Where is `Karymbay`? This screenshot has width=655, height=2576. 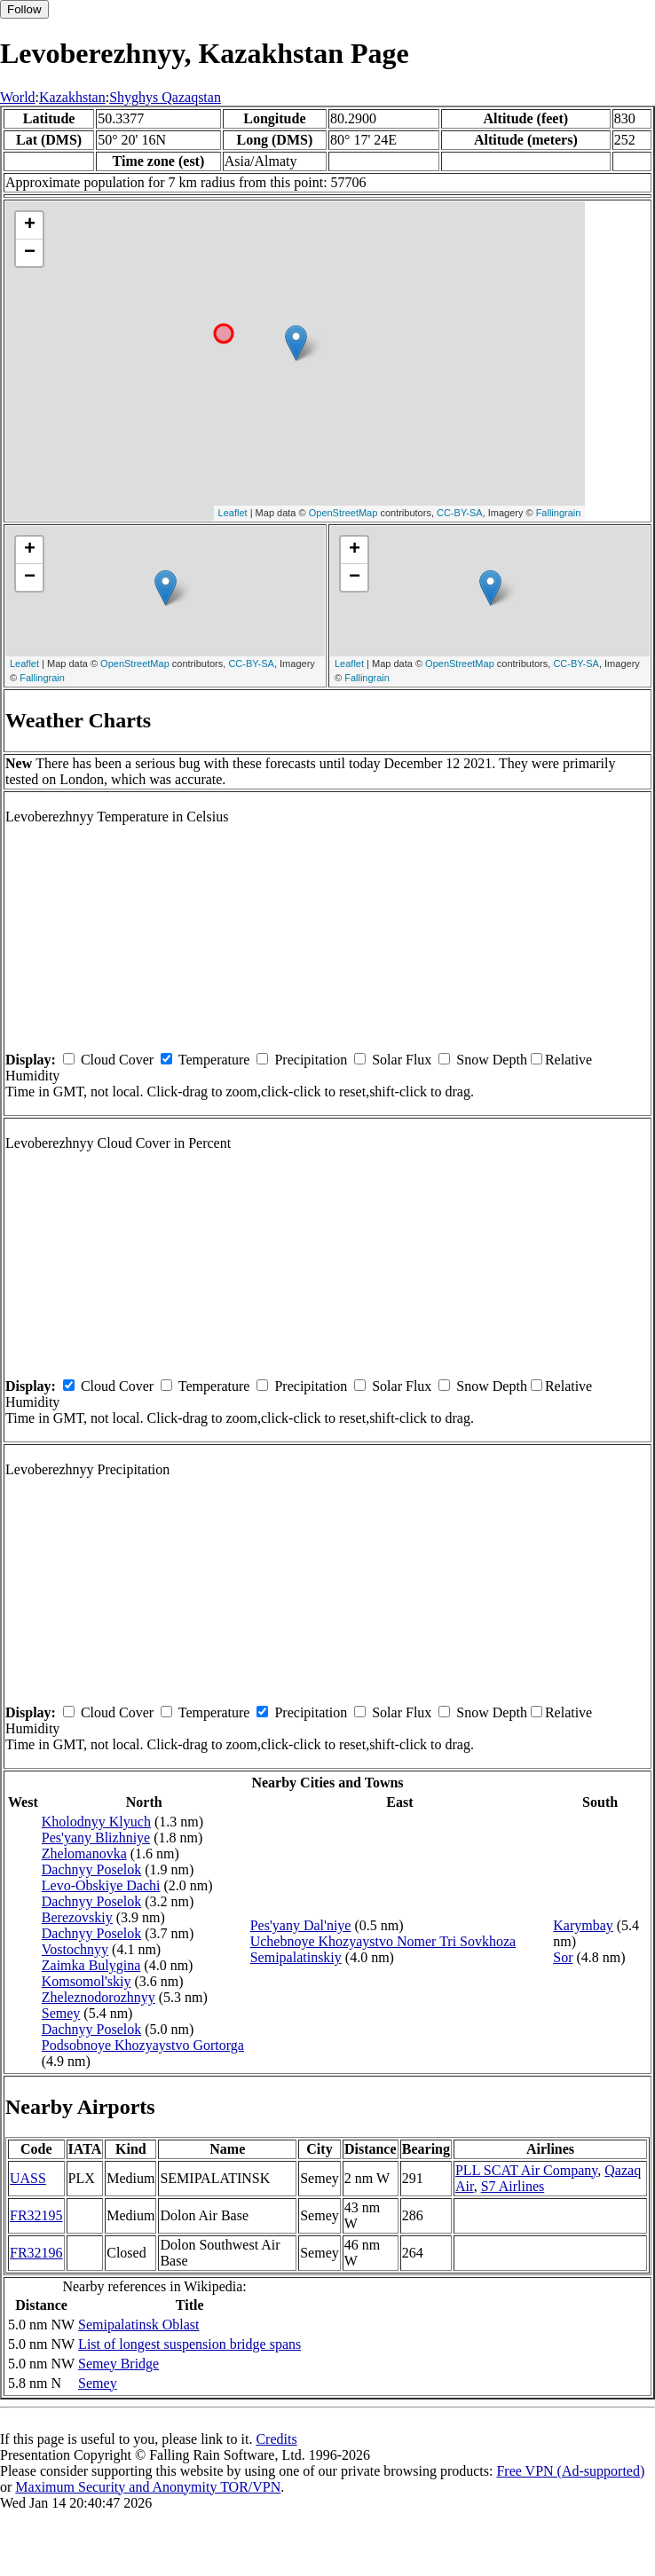
Karymbay is located at coordinates (583, 1925).